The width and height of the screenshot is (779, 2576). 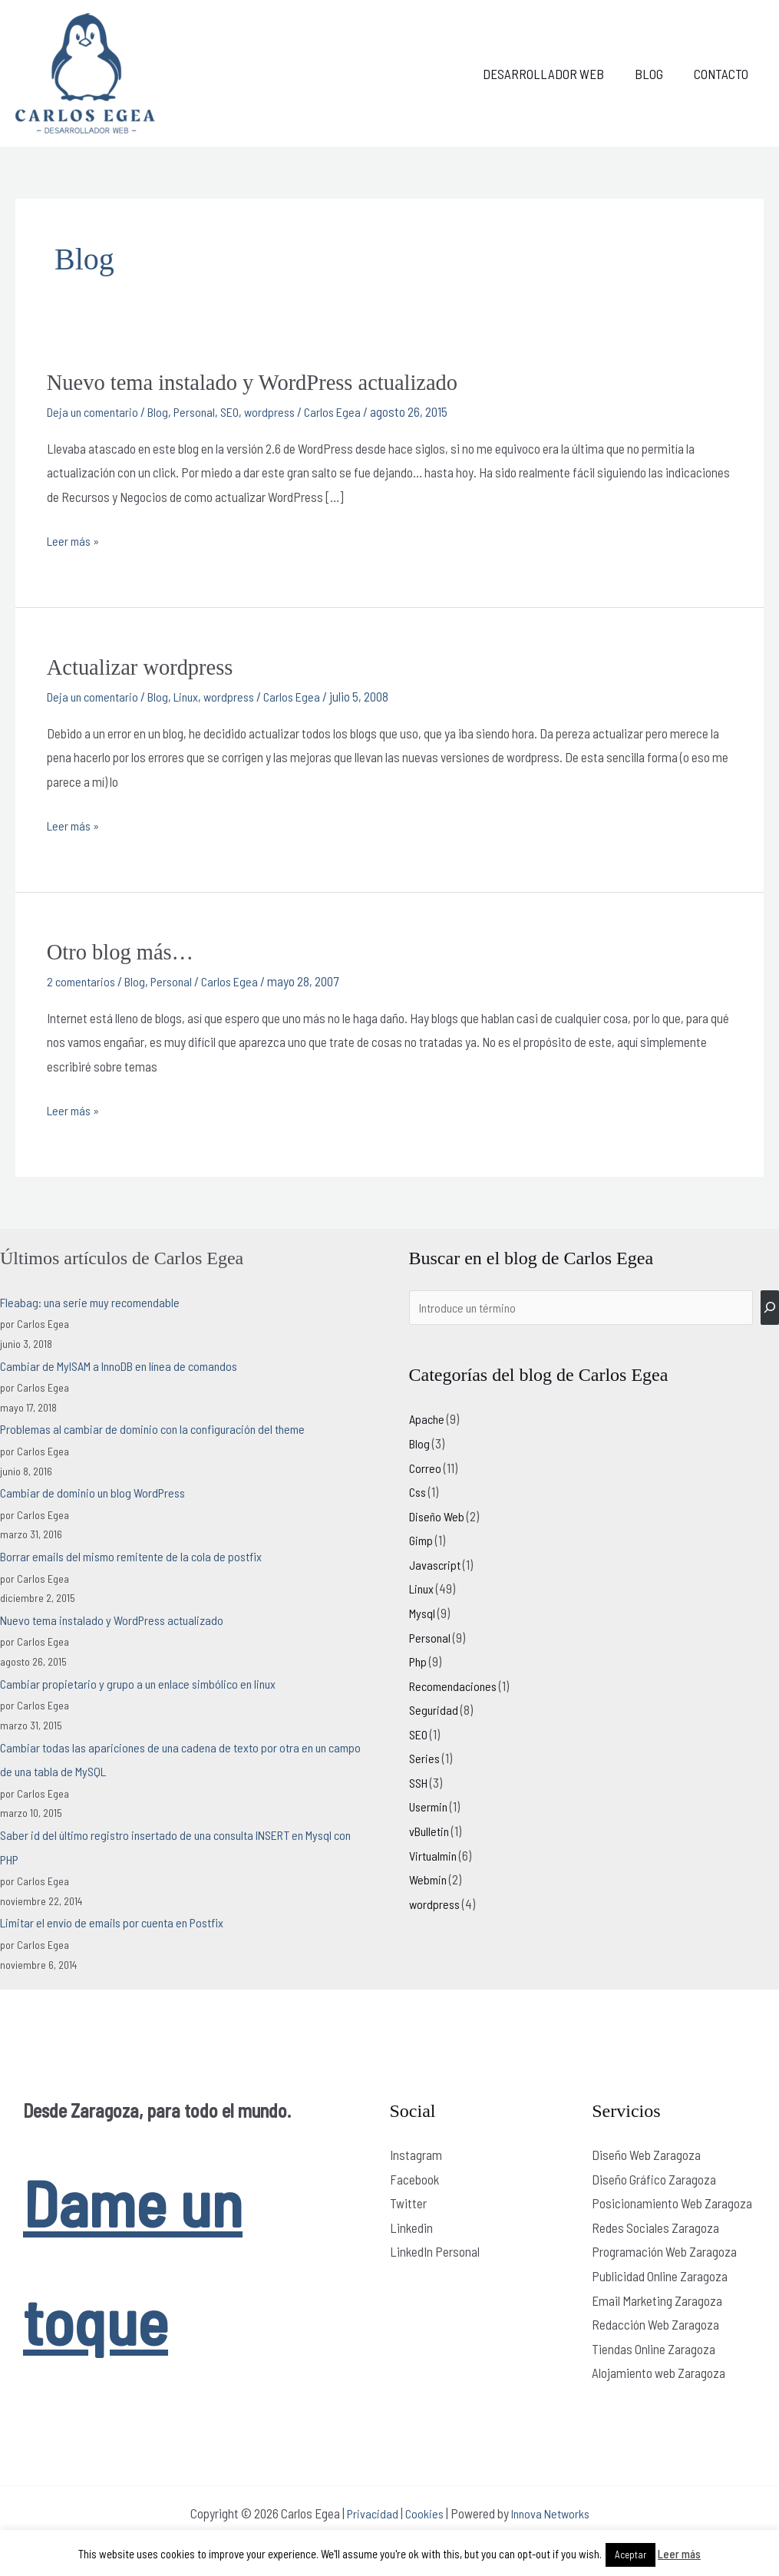 I want to click on Correo, so click(x=425, y=1467).